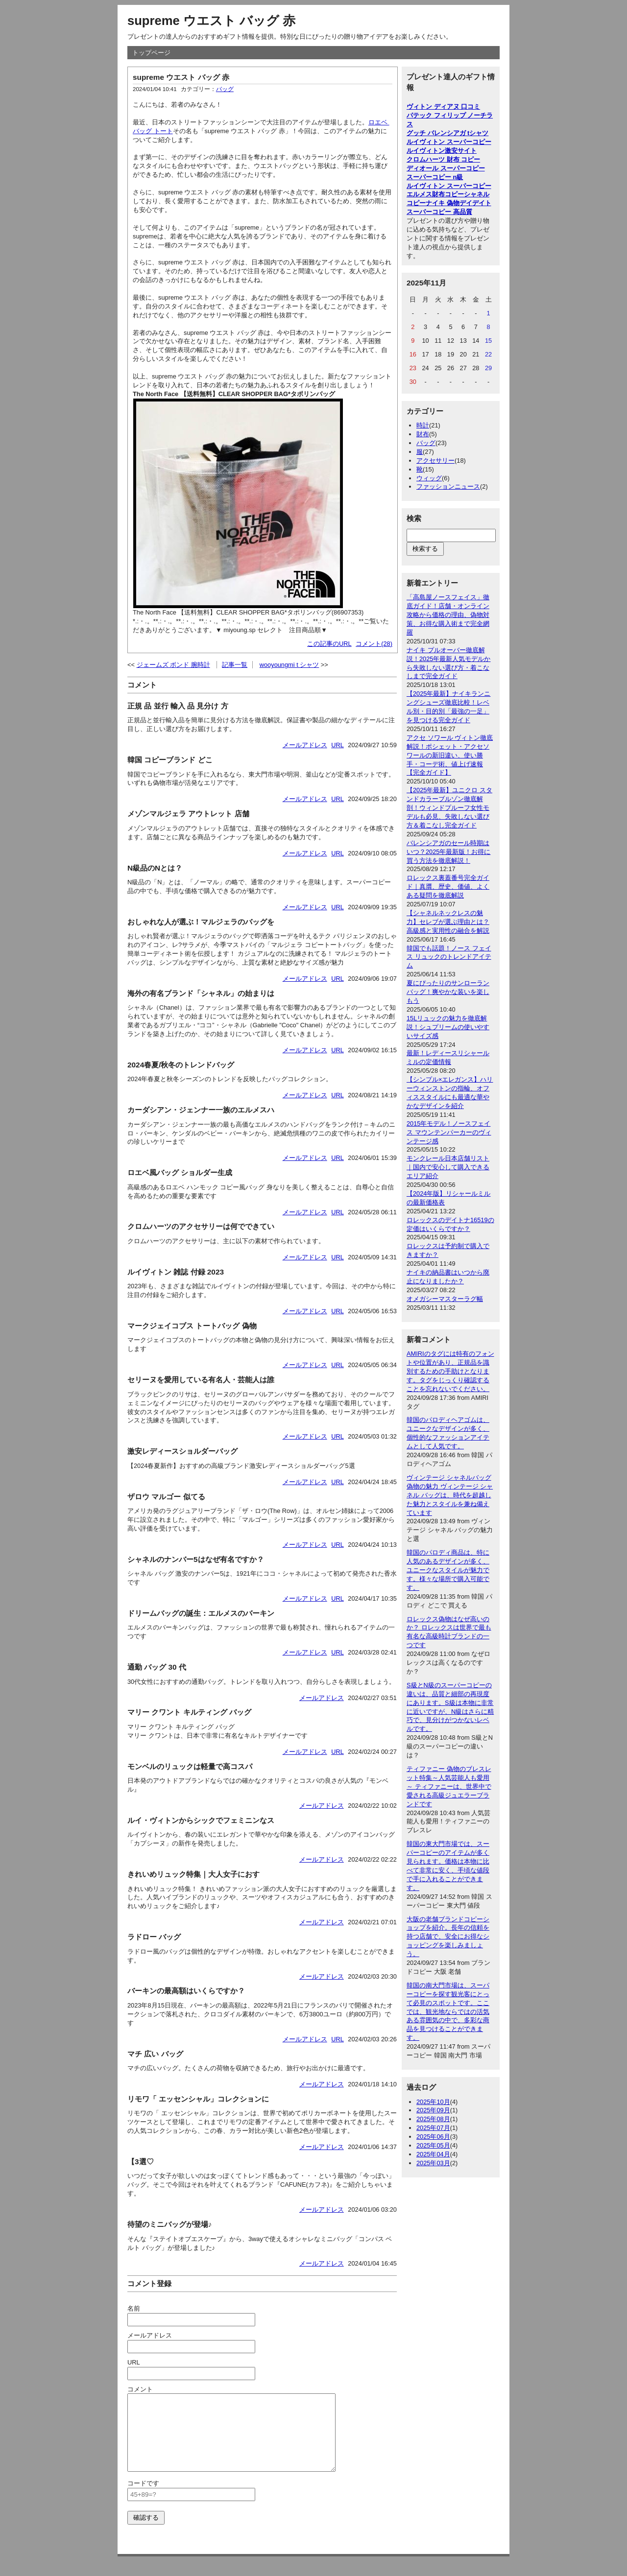 The width and height of the screenshot is (627, 2576). Describe the element at coordinates (450, 1495) in the screenshot. I see `ヴィンテージ シャネルバッグ偽物の魅力 ヴィンテージ シャネル バッグは、時代を超越した魅力とスタイルを兼ね備えています` at that location.